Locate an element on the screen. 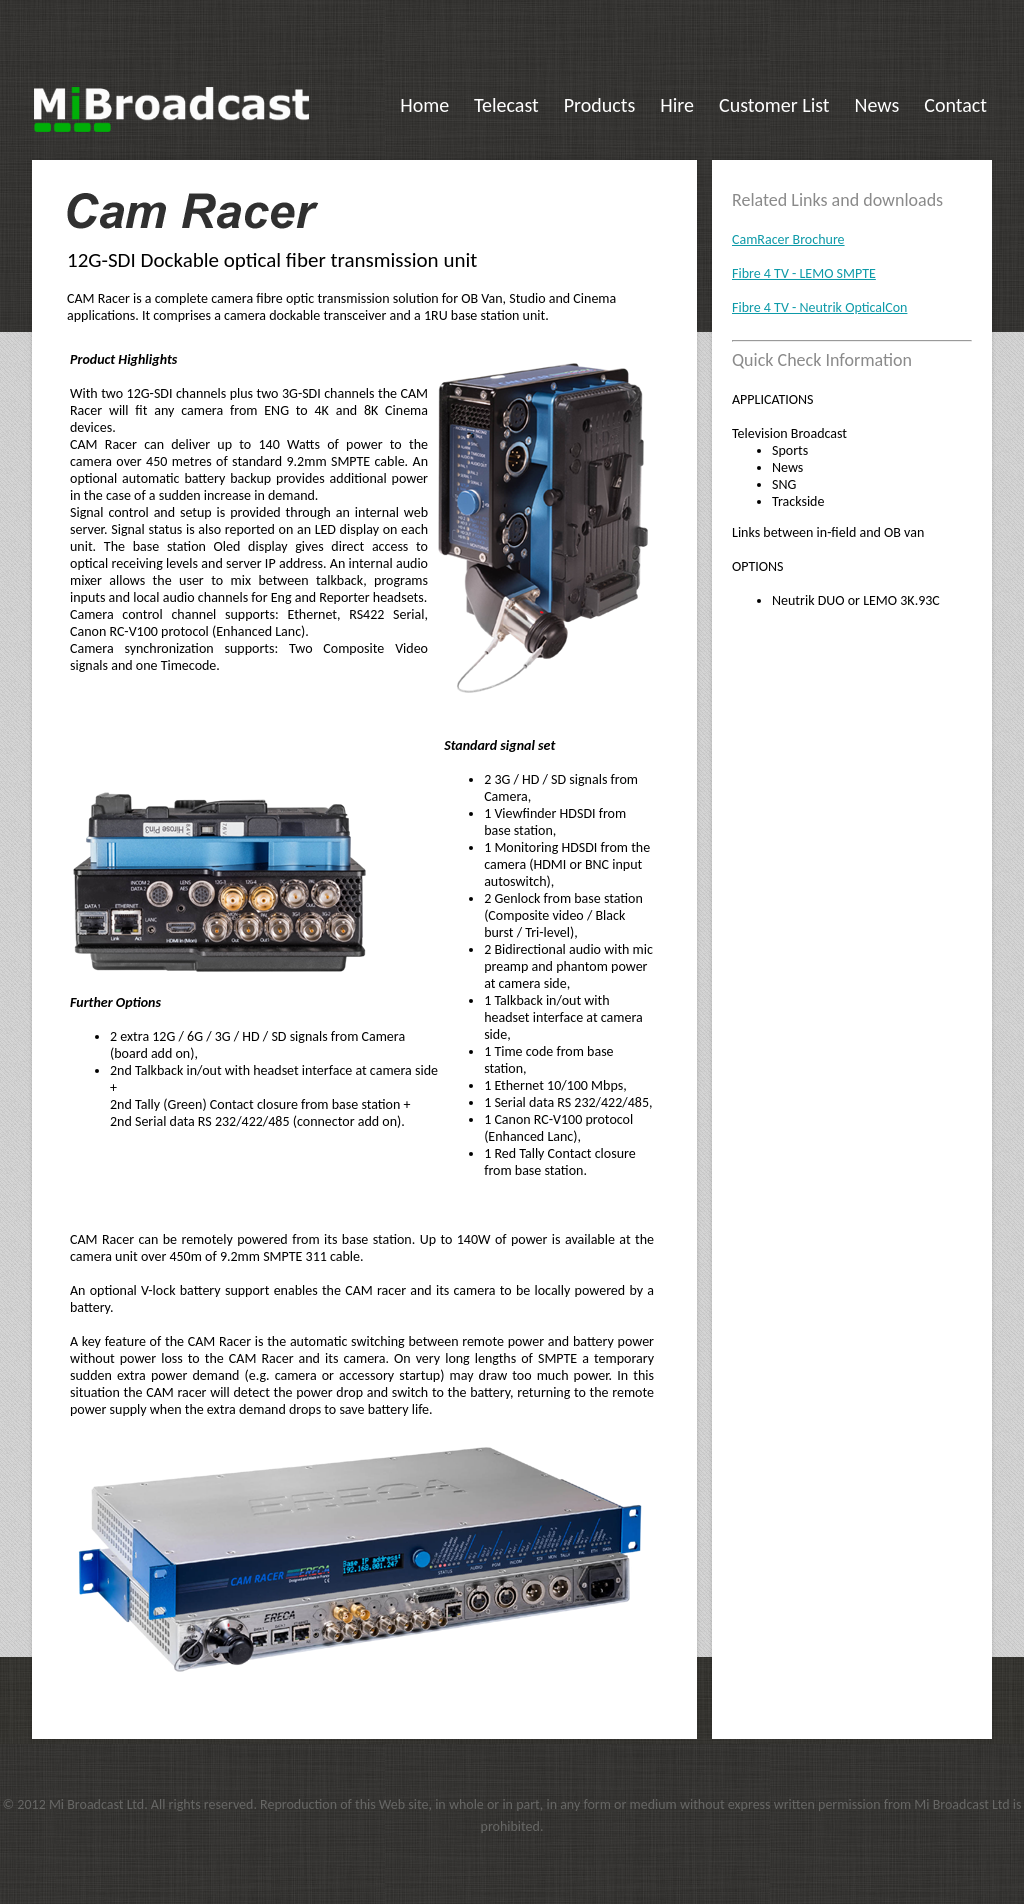 The width and height of the screenshot is (1024, 1904). Telecast is located at coordinates (506, 105).